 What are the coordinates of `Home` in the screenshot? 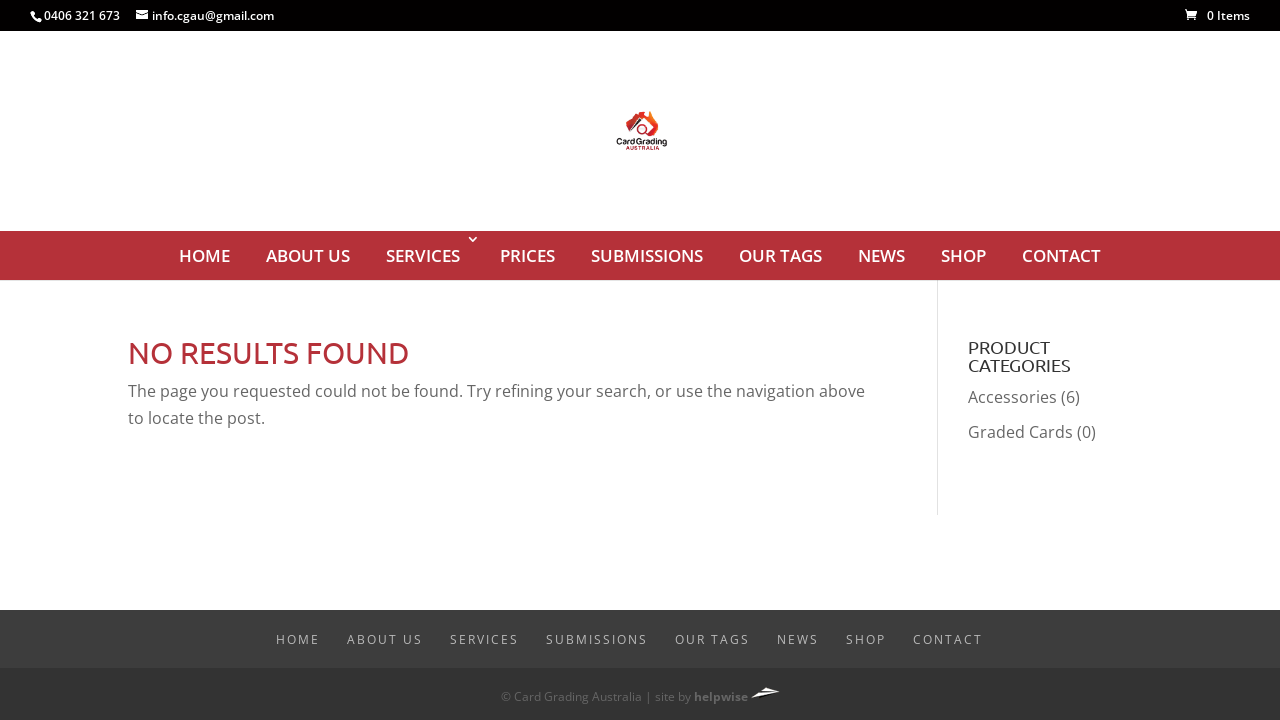 It's located at (204, 255).